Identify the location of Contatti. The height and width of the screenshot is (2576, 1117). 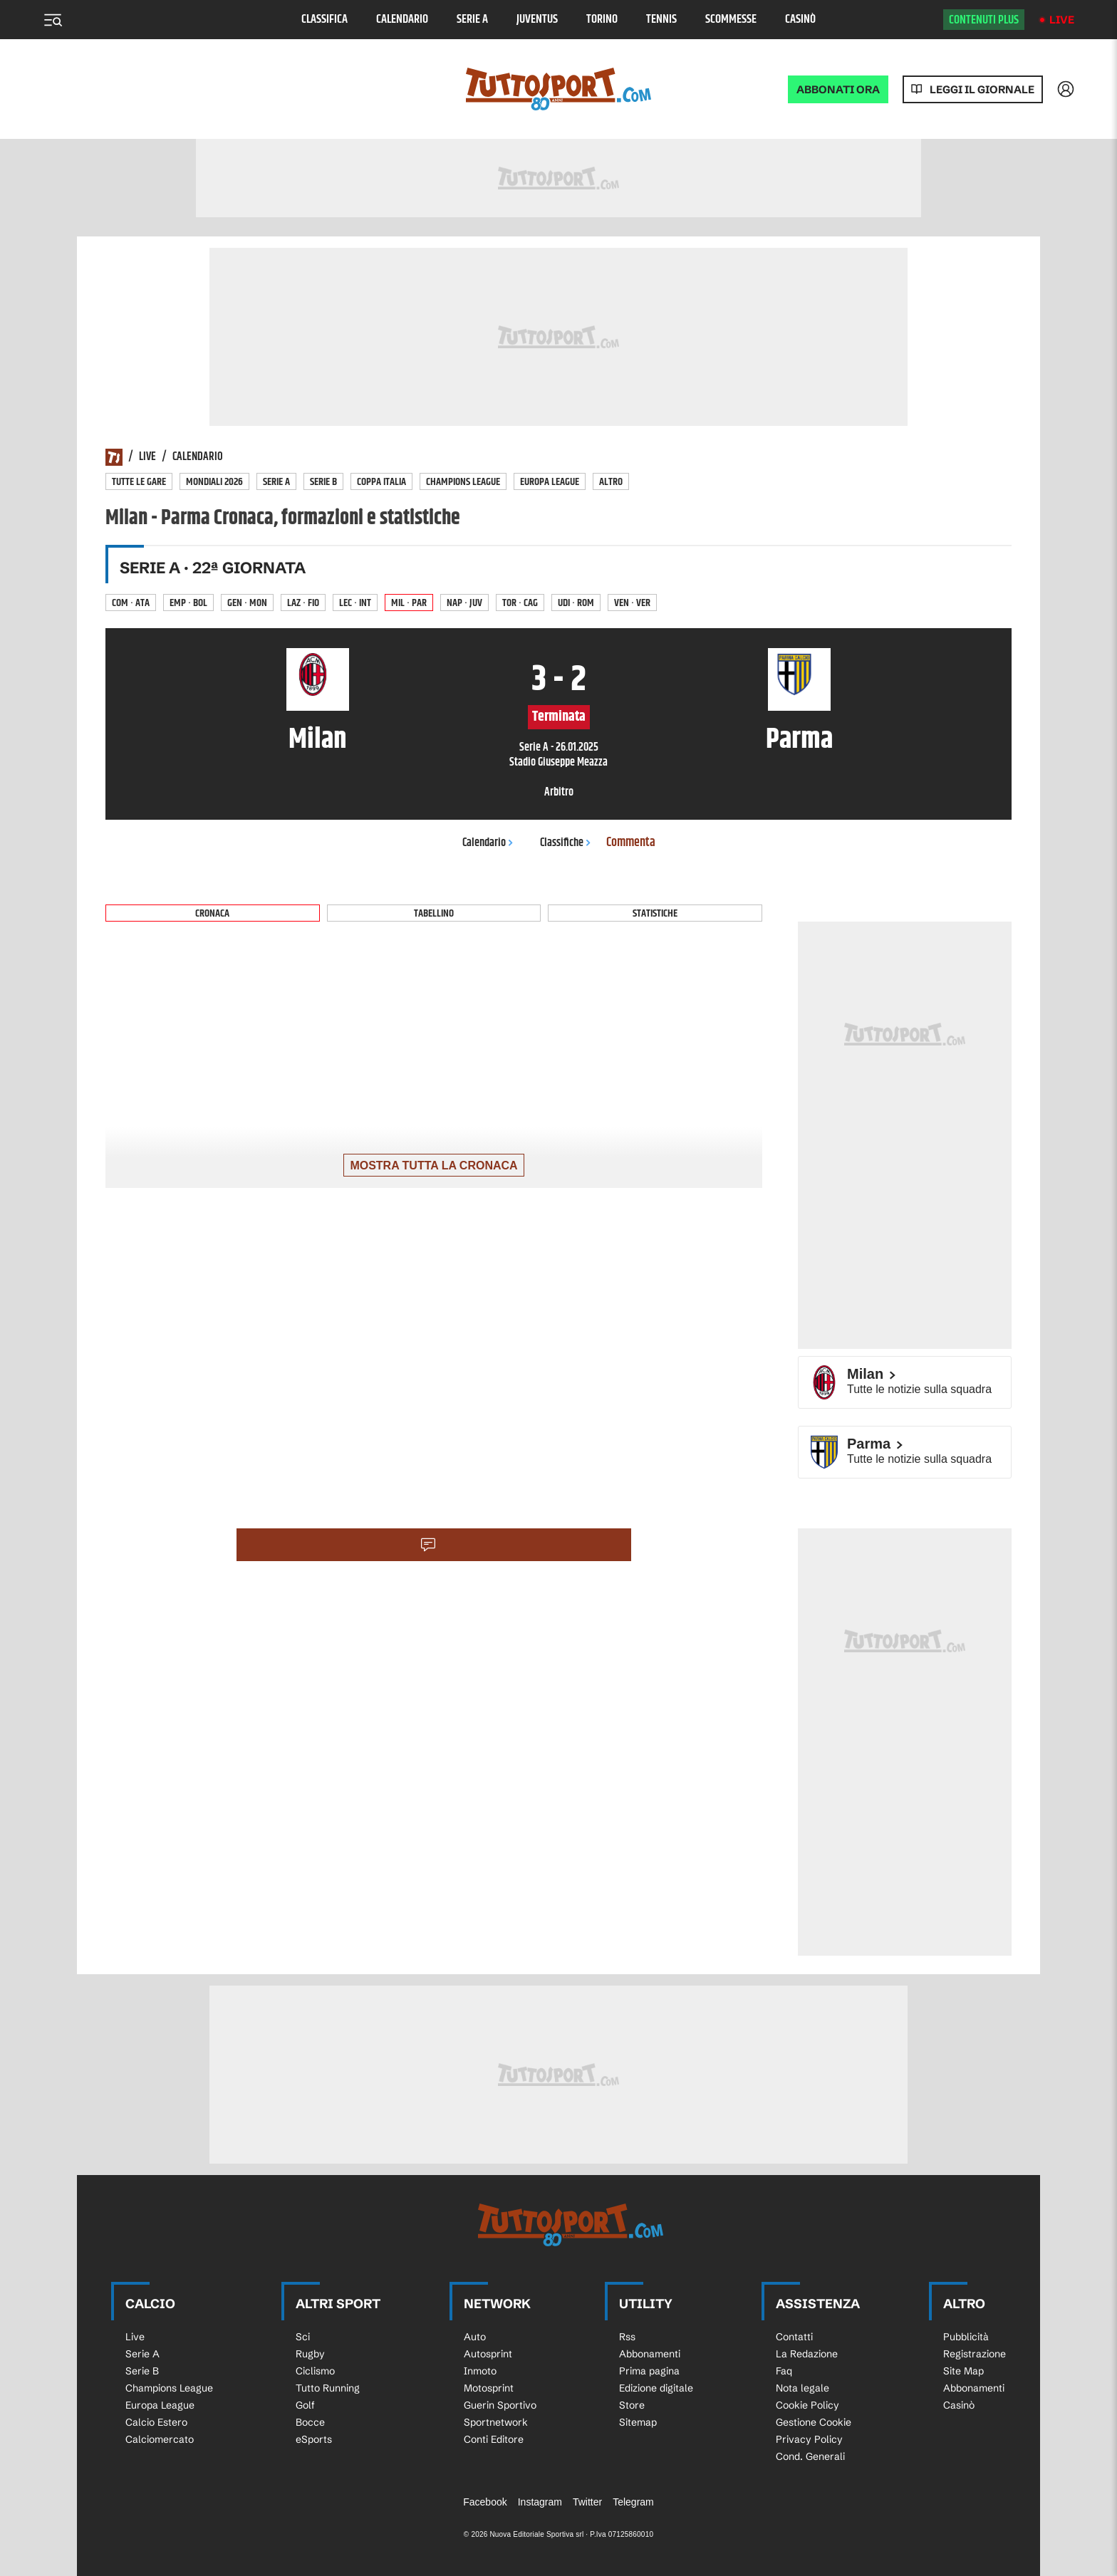
(794, 2336).